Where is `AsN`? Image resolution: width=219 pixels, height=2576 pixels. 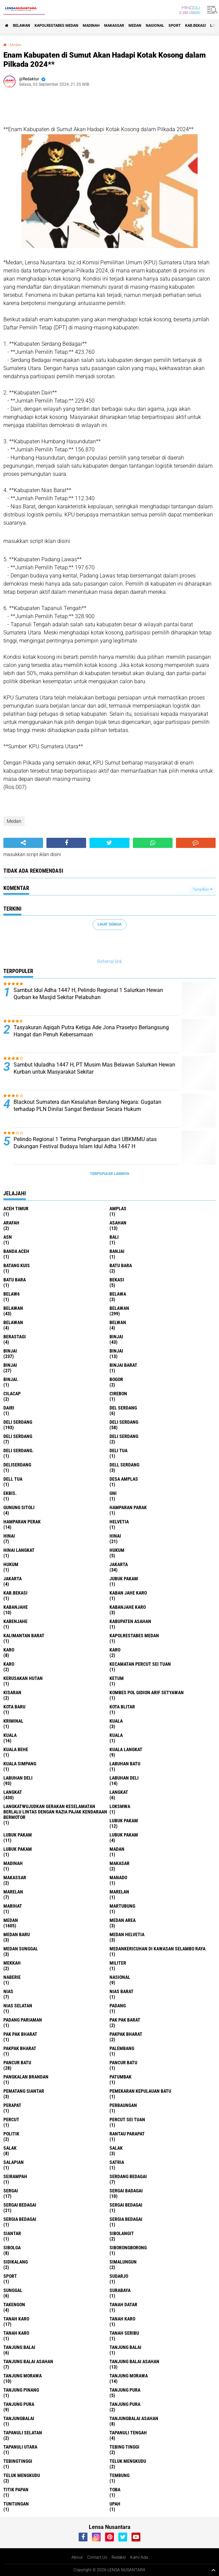
AsN is located at coordinates (7, 1237).